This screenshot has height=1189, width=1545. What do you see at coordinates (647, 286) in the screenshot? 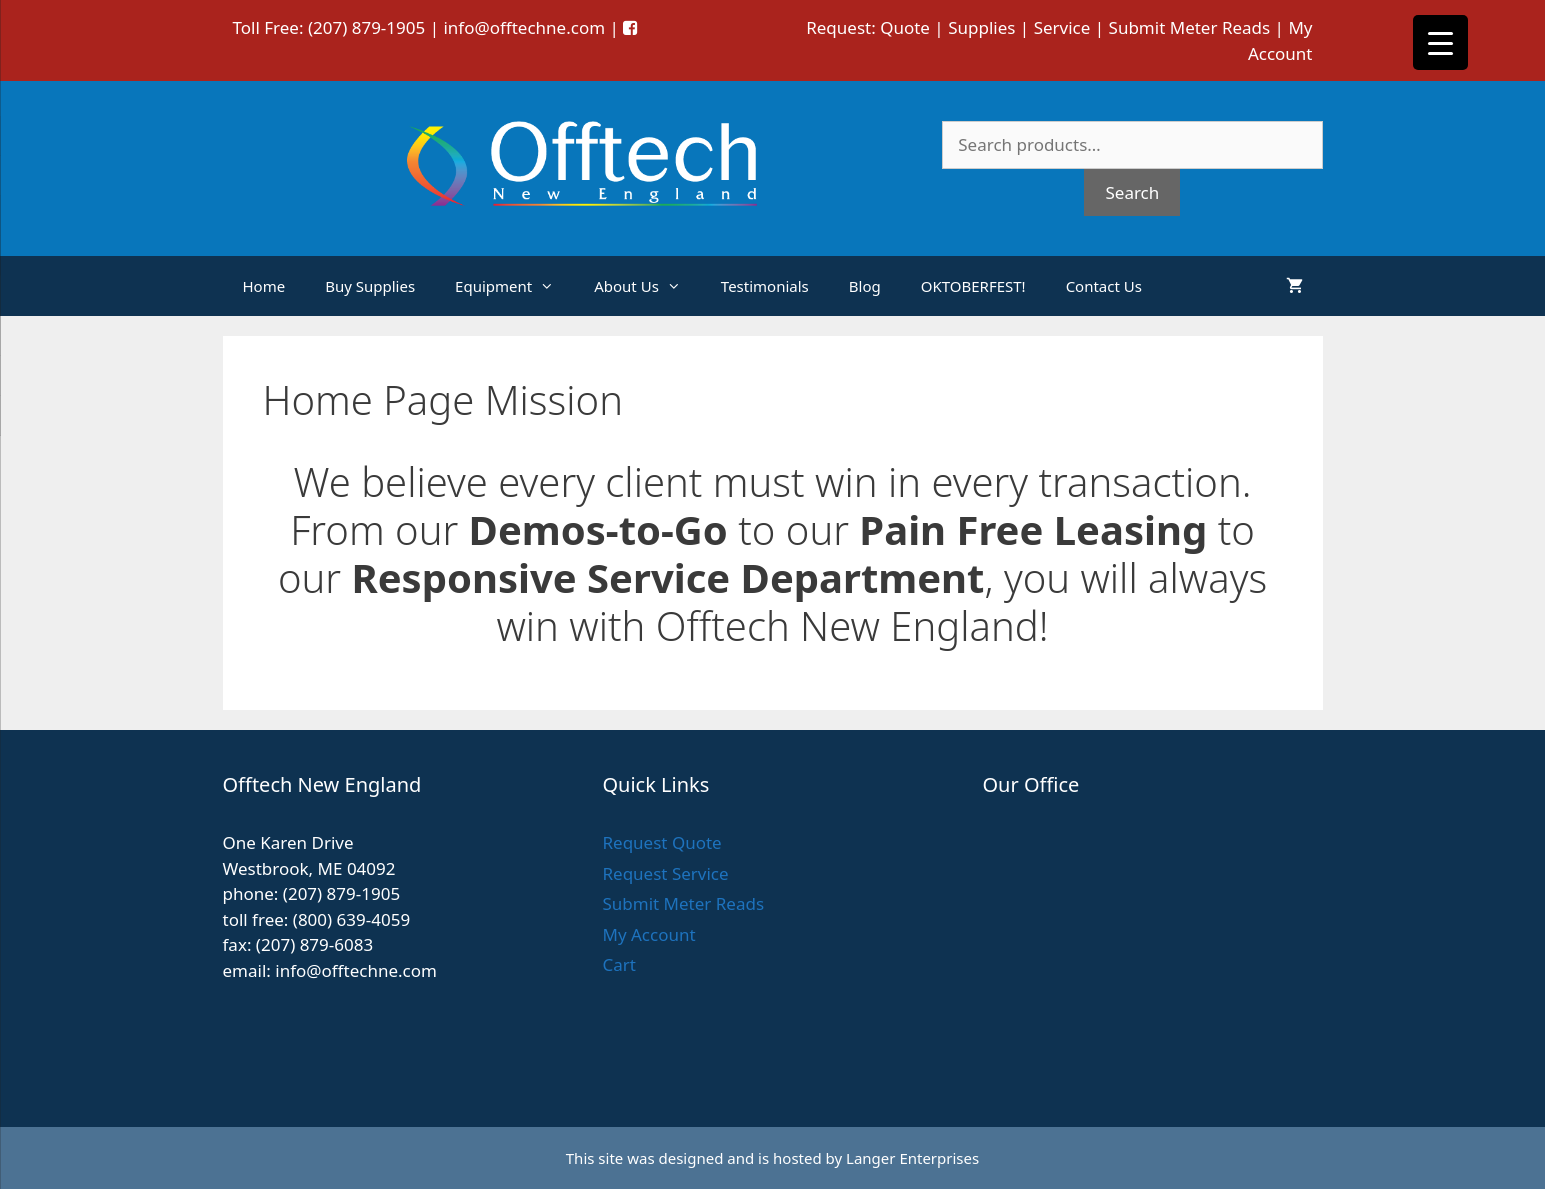
I see `About Us` at bounding box center [647, 286].